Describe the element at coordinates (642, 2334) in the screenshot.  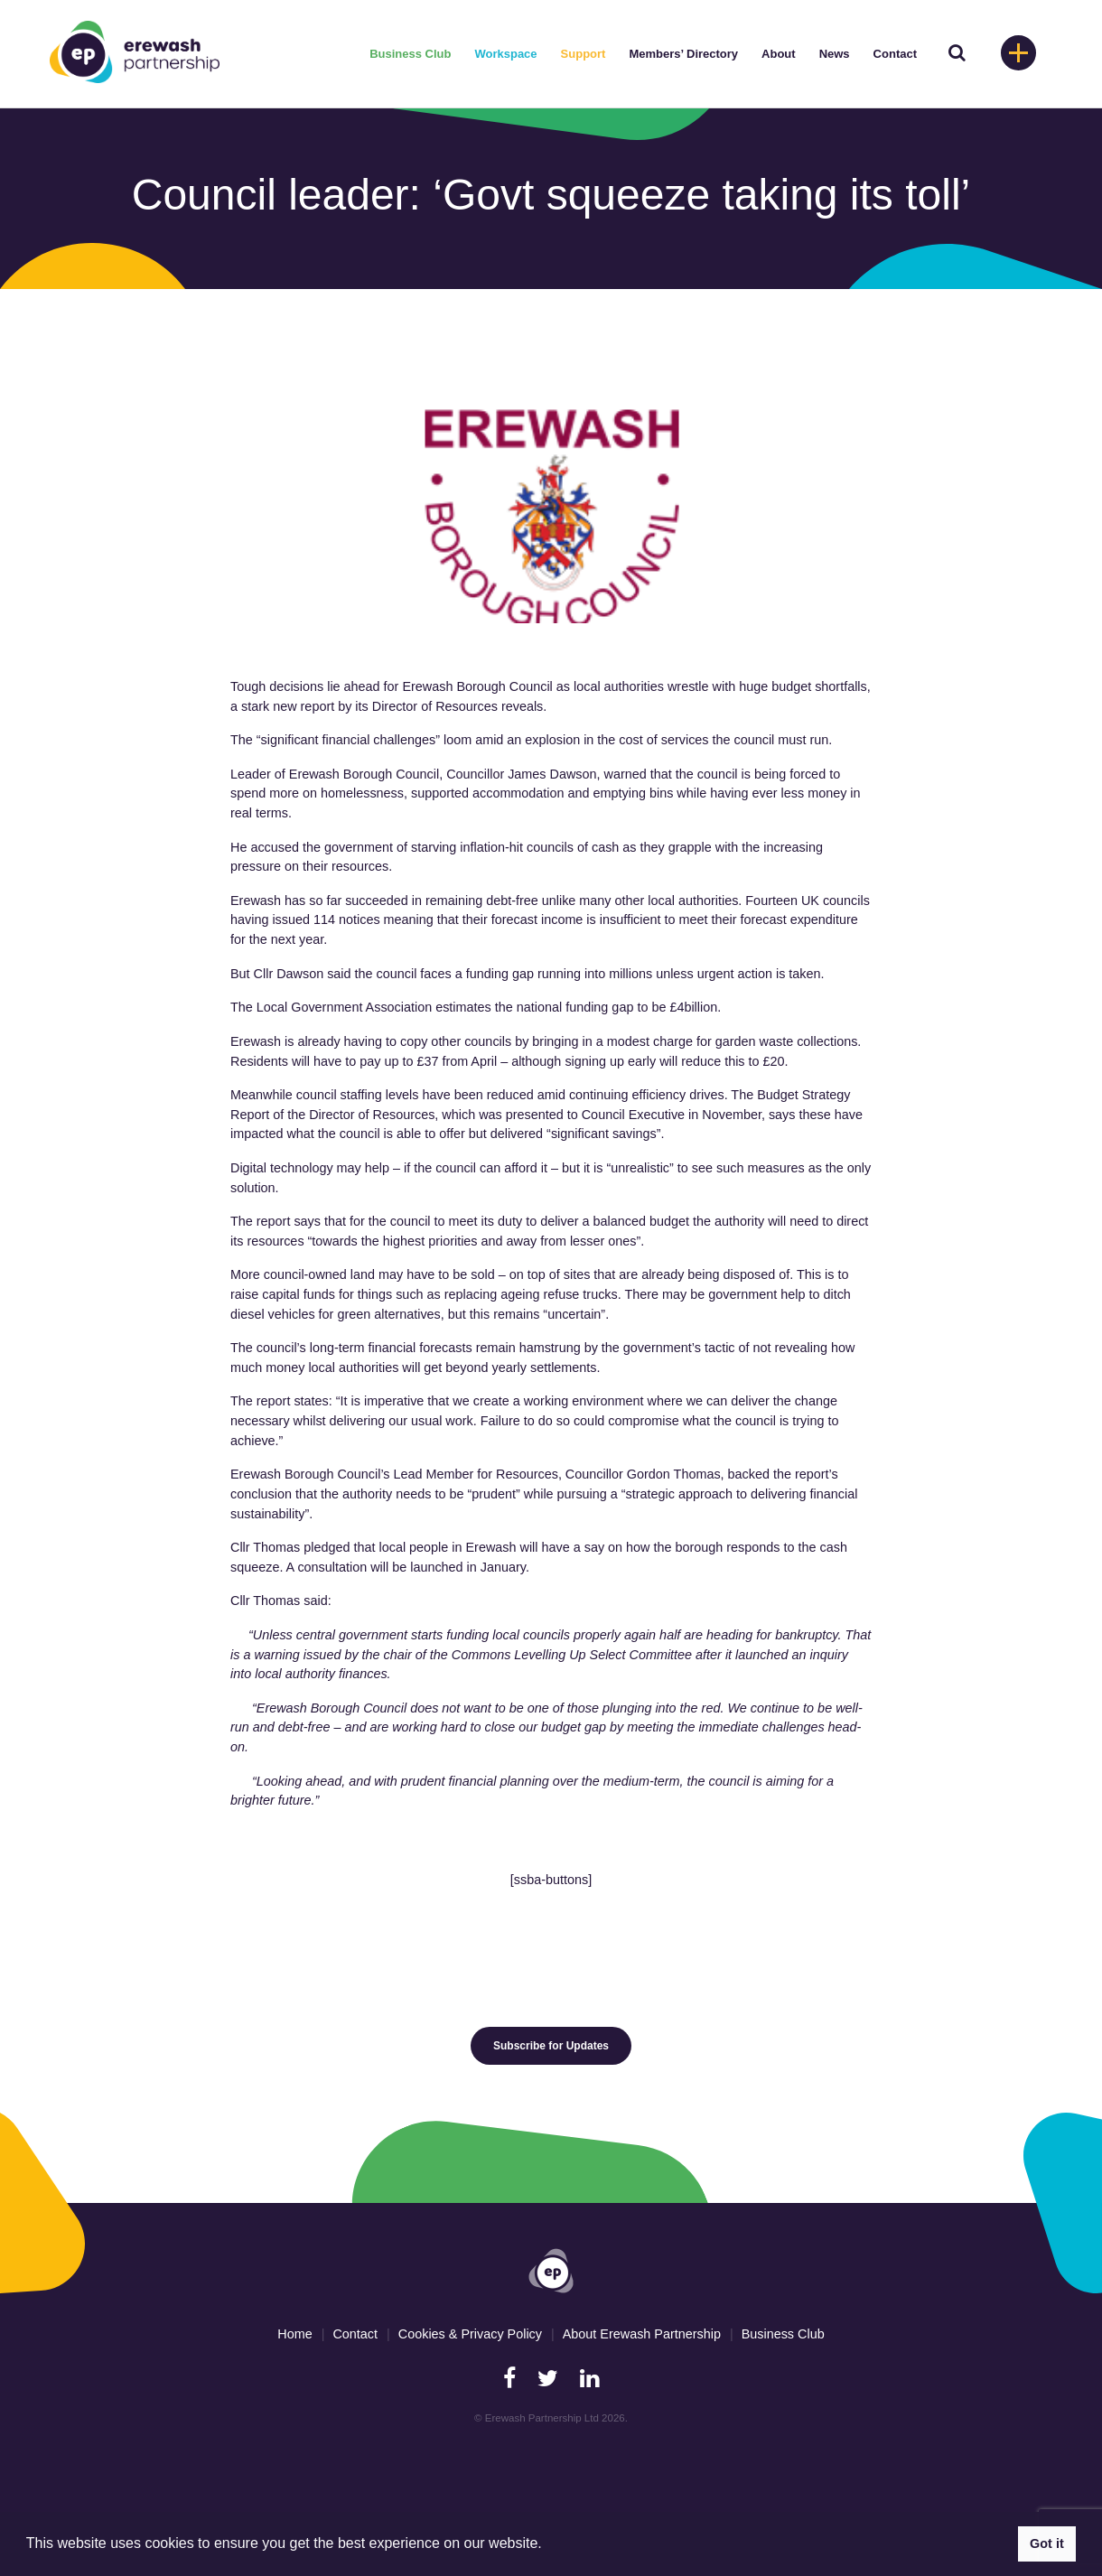
I see `About Erewash Partnership` at that location.